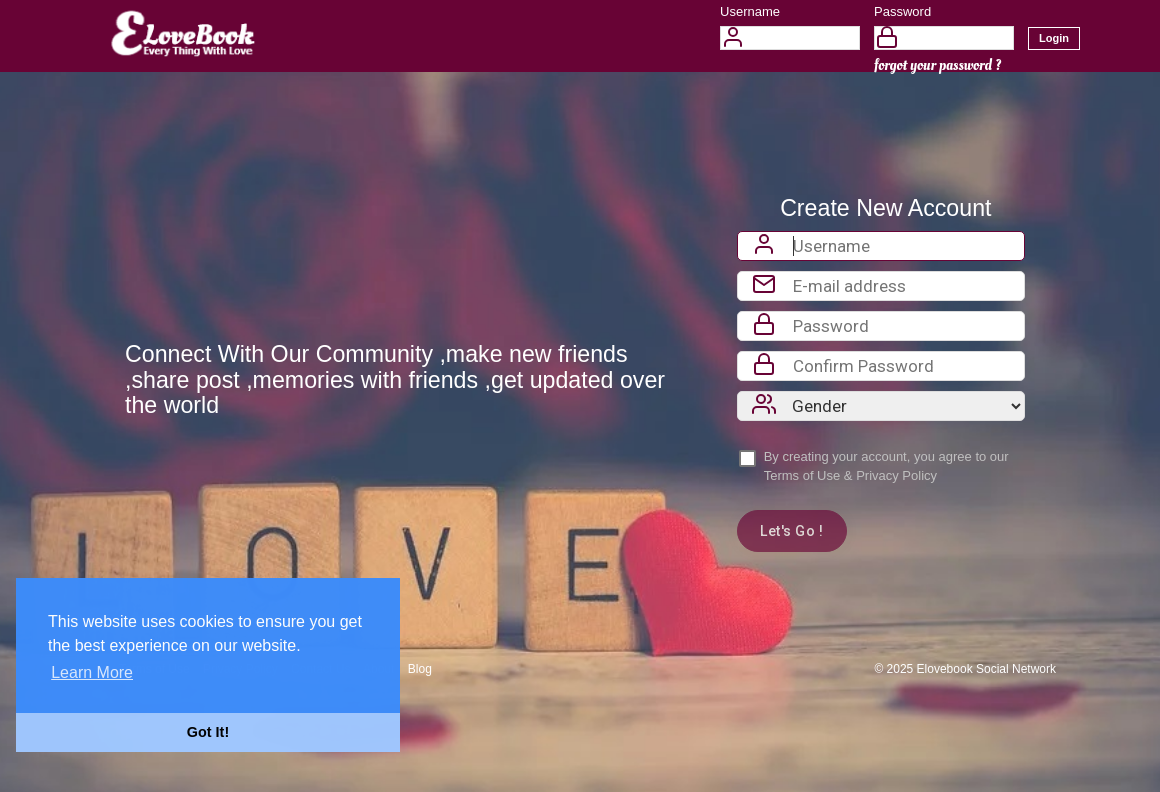 The image size is (1160, 792). I want to click on By creating your account, you agree to our &, so click(886, 466).